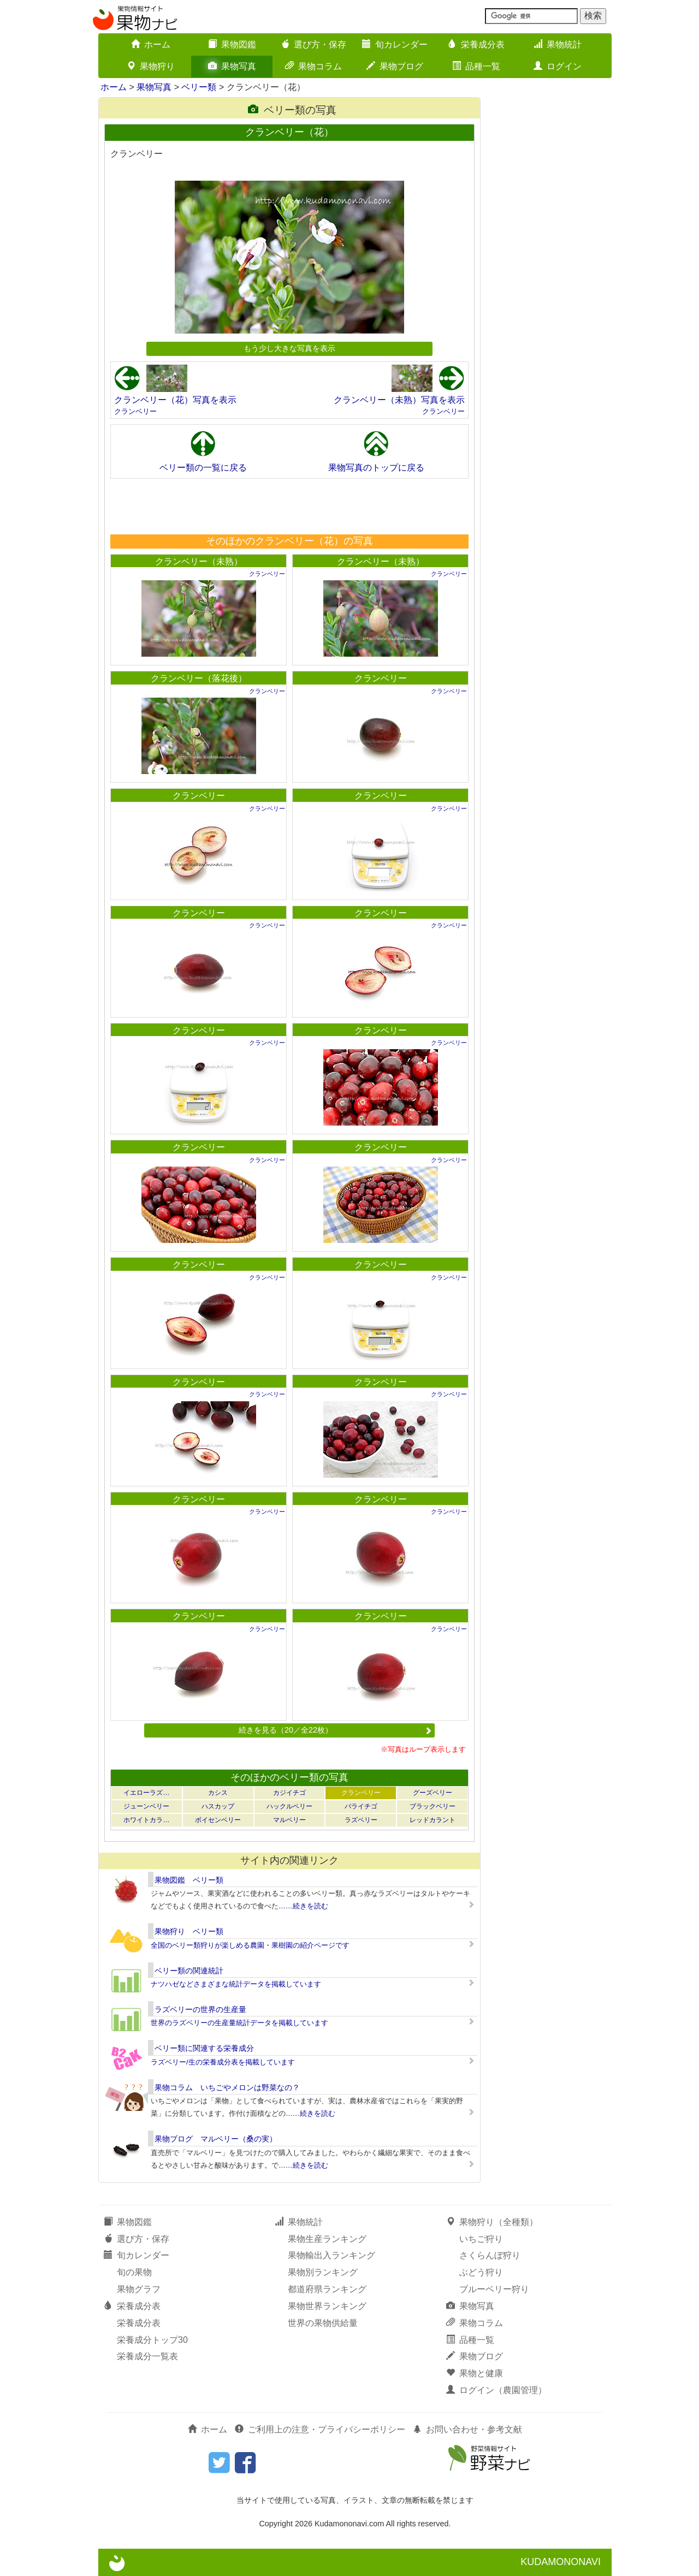 This screenshot has height=2576, width=699. What do you see at coordinates (216, 2138) in the screenshot?
I see `果物ブログ マルベリー（桑の実）` at bounding box center [216, 2138].